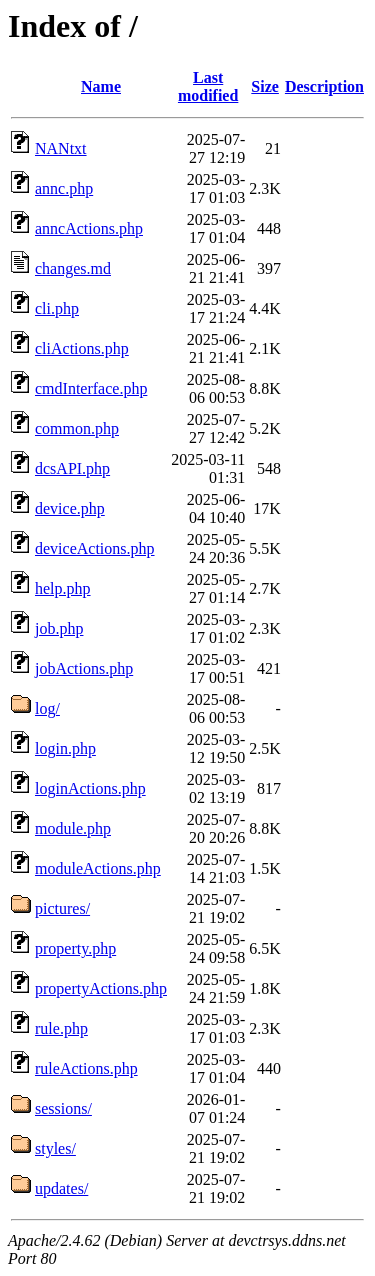 This screenshot has height=1276, width=375. Describe the element at coordinates (63, 1108) in the screenshot. I see `sessions/` at that location.